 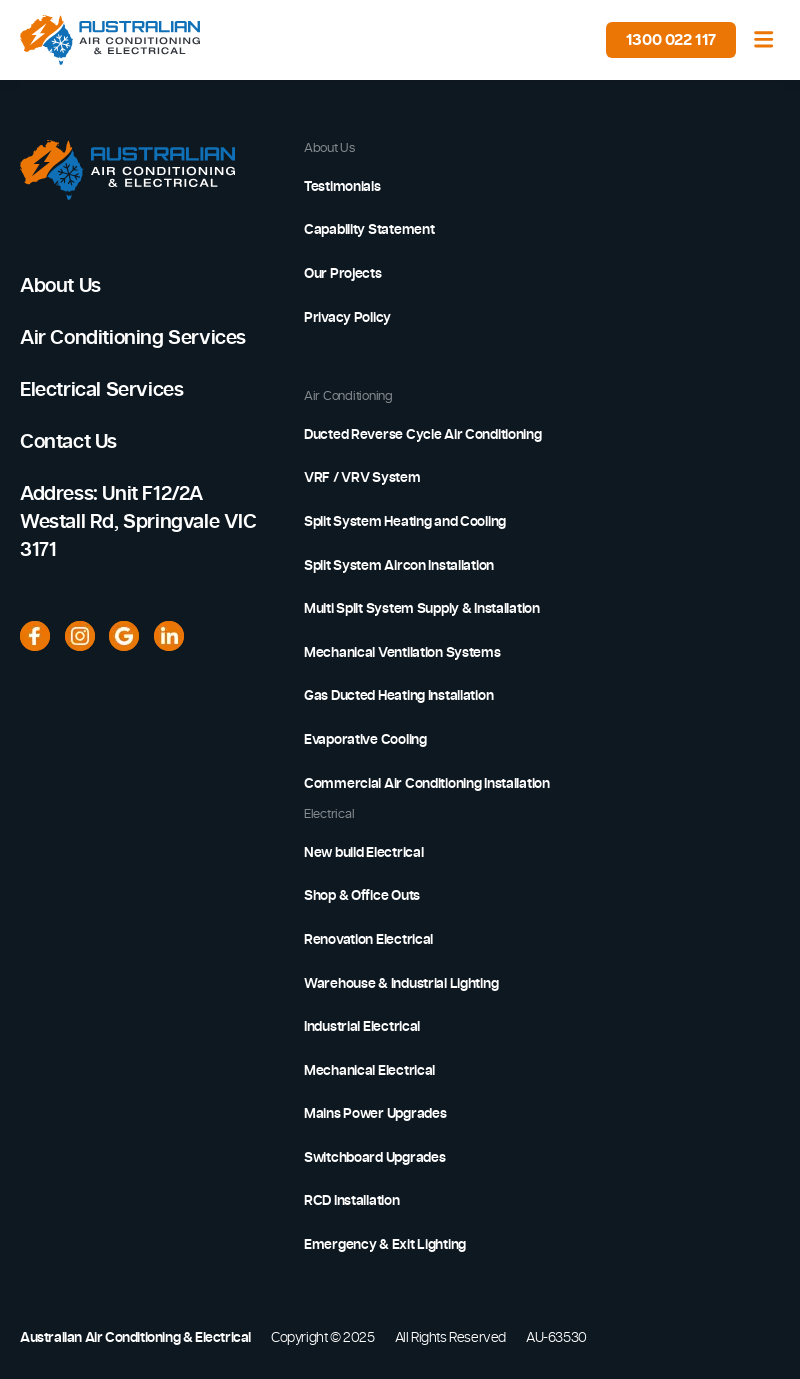 What do you see at coordinates (133, 338) in the screenshot?
I see `Air Conditioning Services` at bounding box center [133, 338].